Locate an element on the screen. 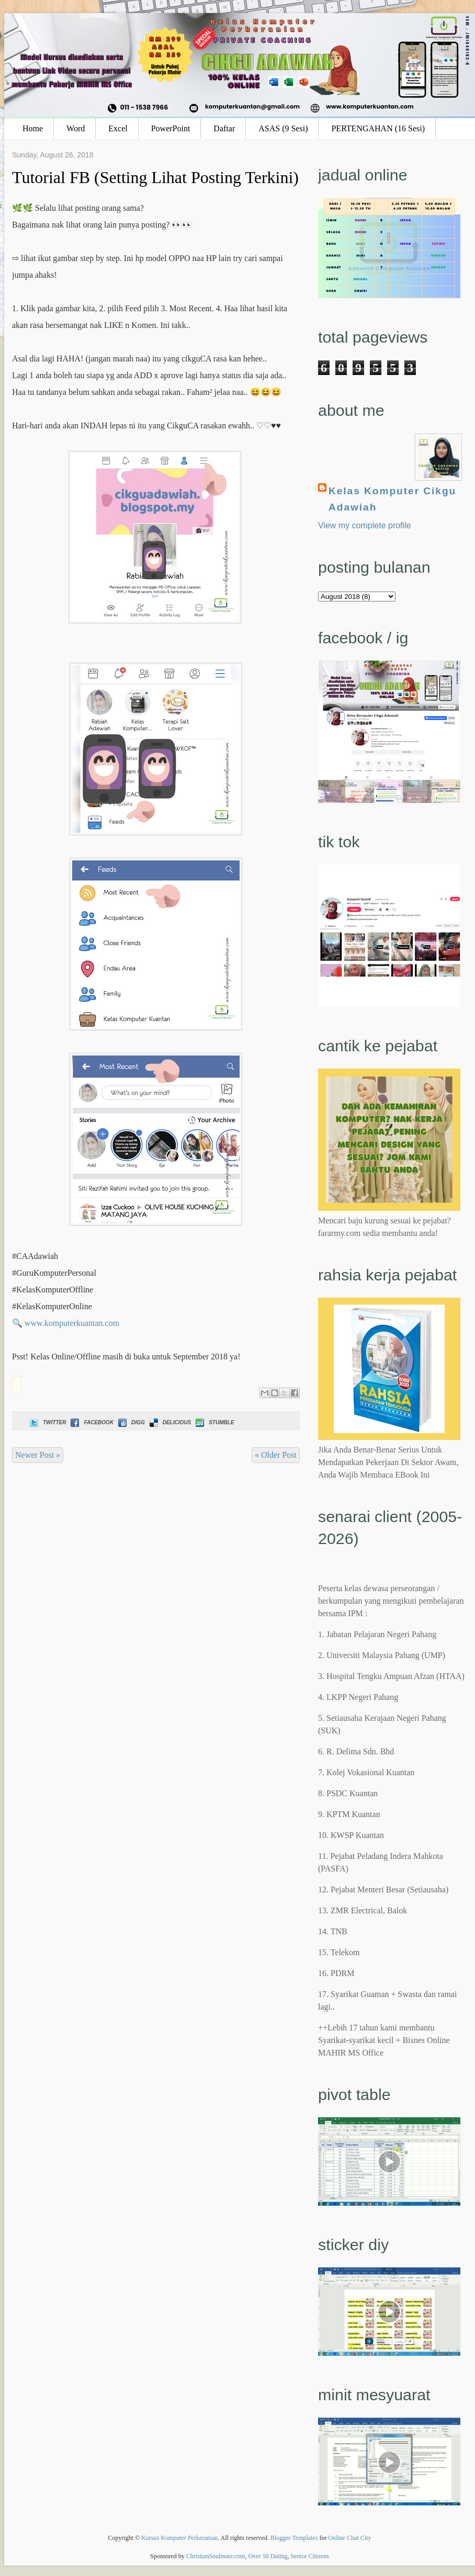 The image size is (475, 2576). Stumble is located at coordinates (214, 1422).